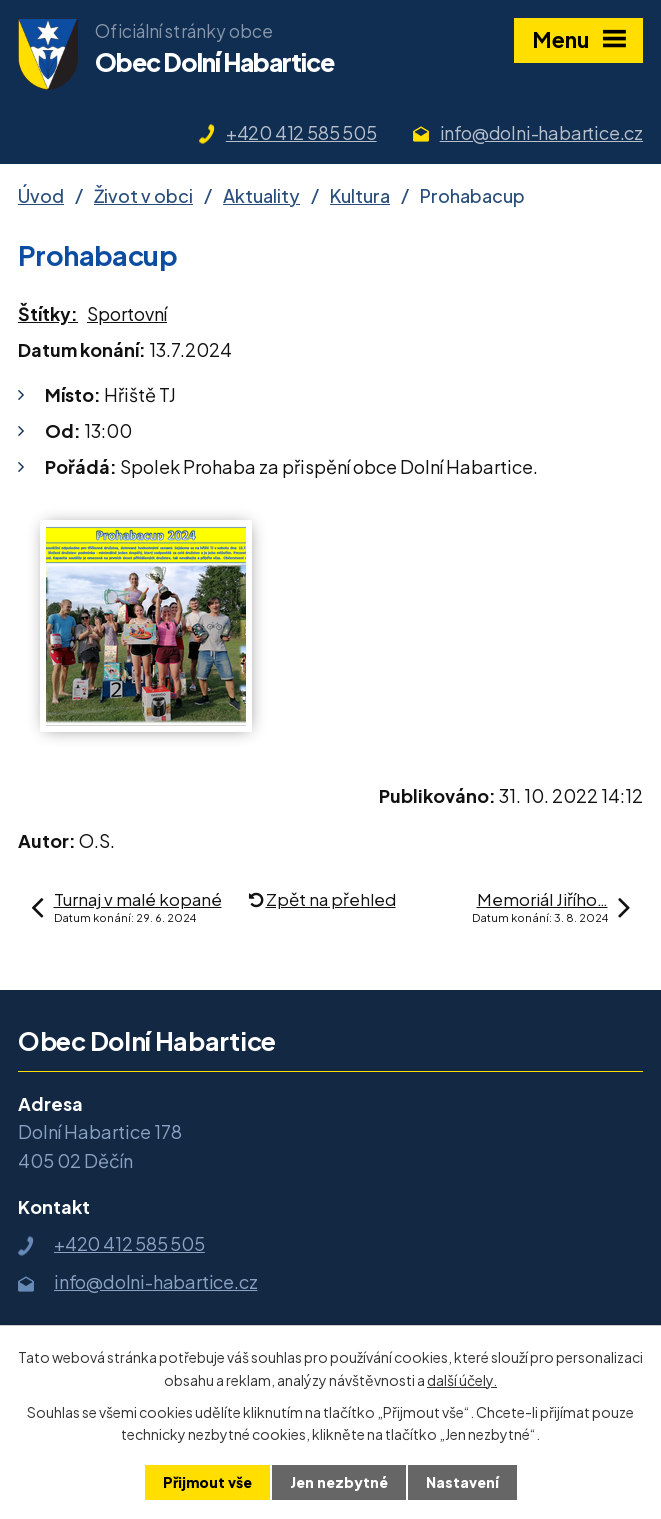  I want to click on +420 412 585 505, so click(301, 132).